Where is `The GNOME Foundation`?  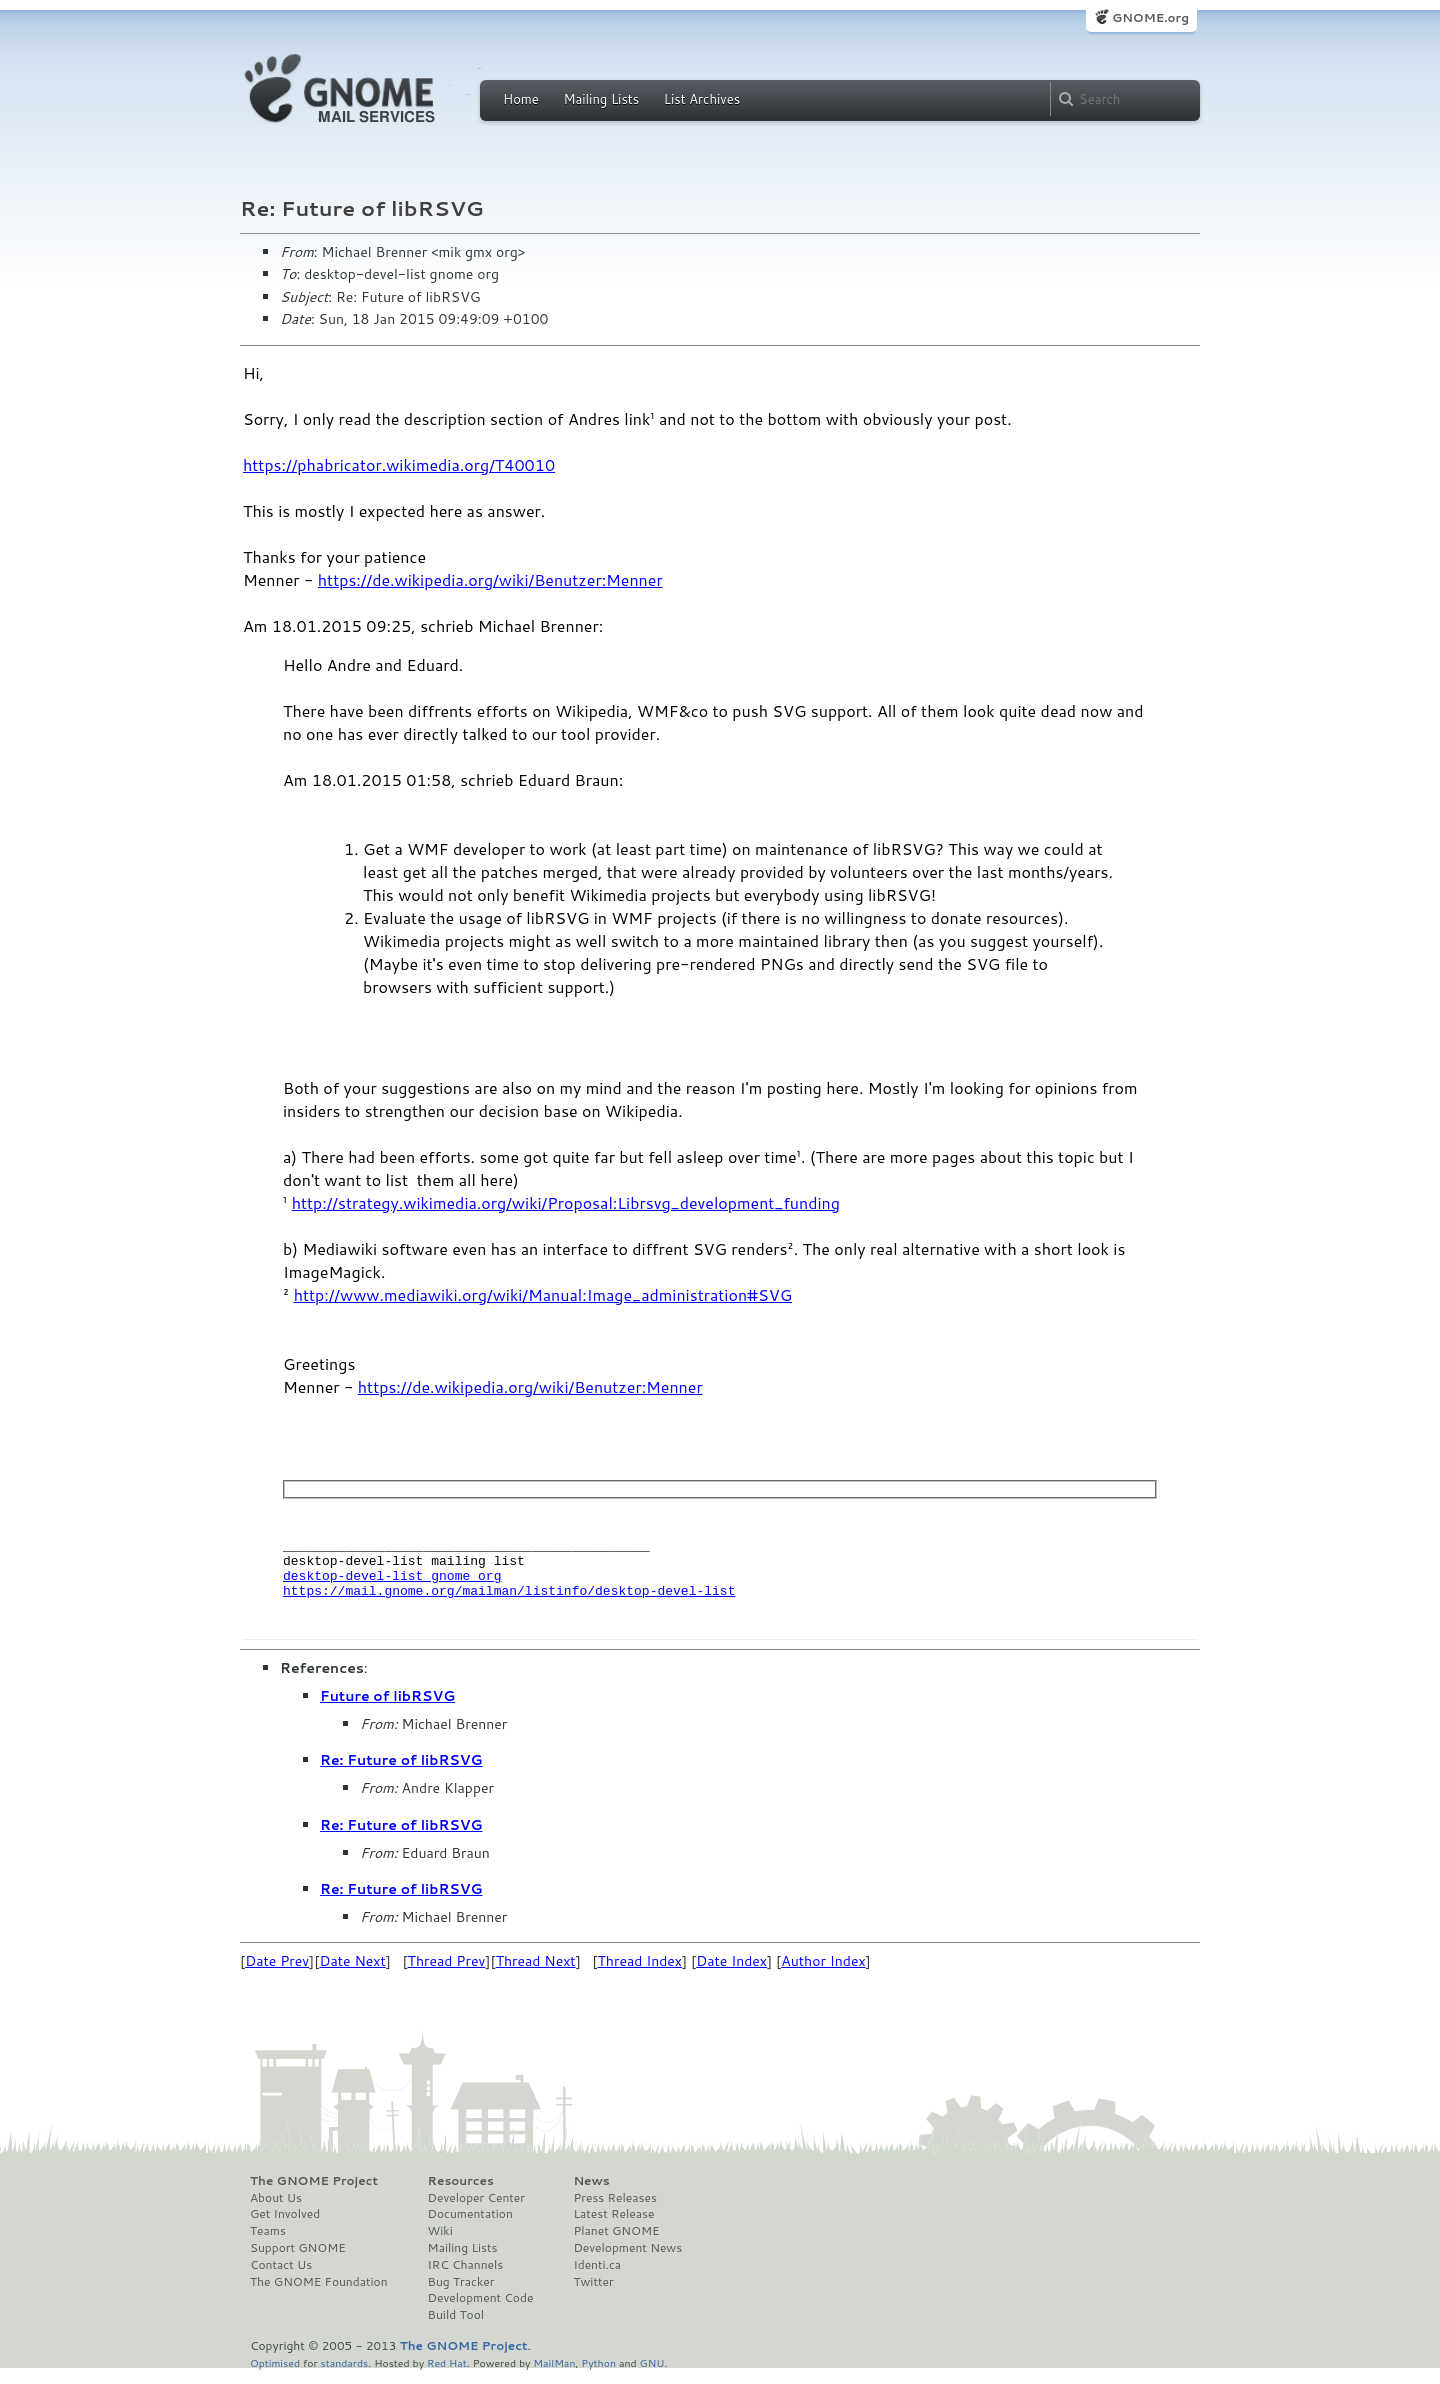 The GNOME Foundation is located at coordinates (319, 2294).